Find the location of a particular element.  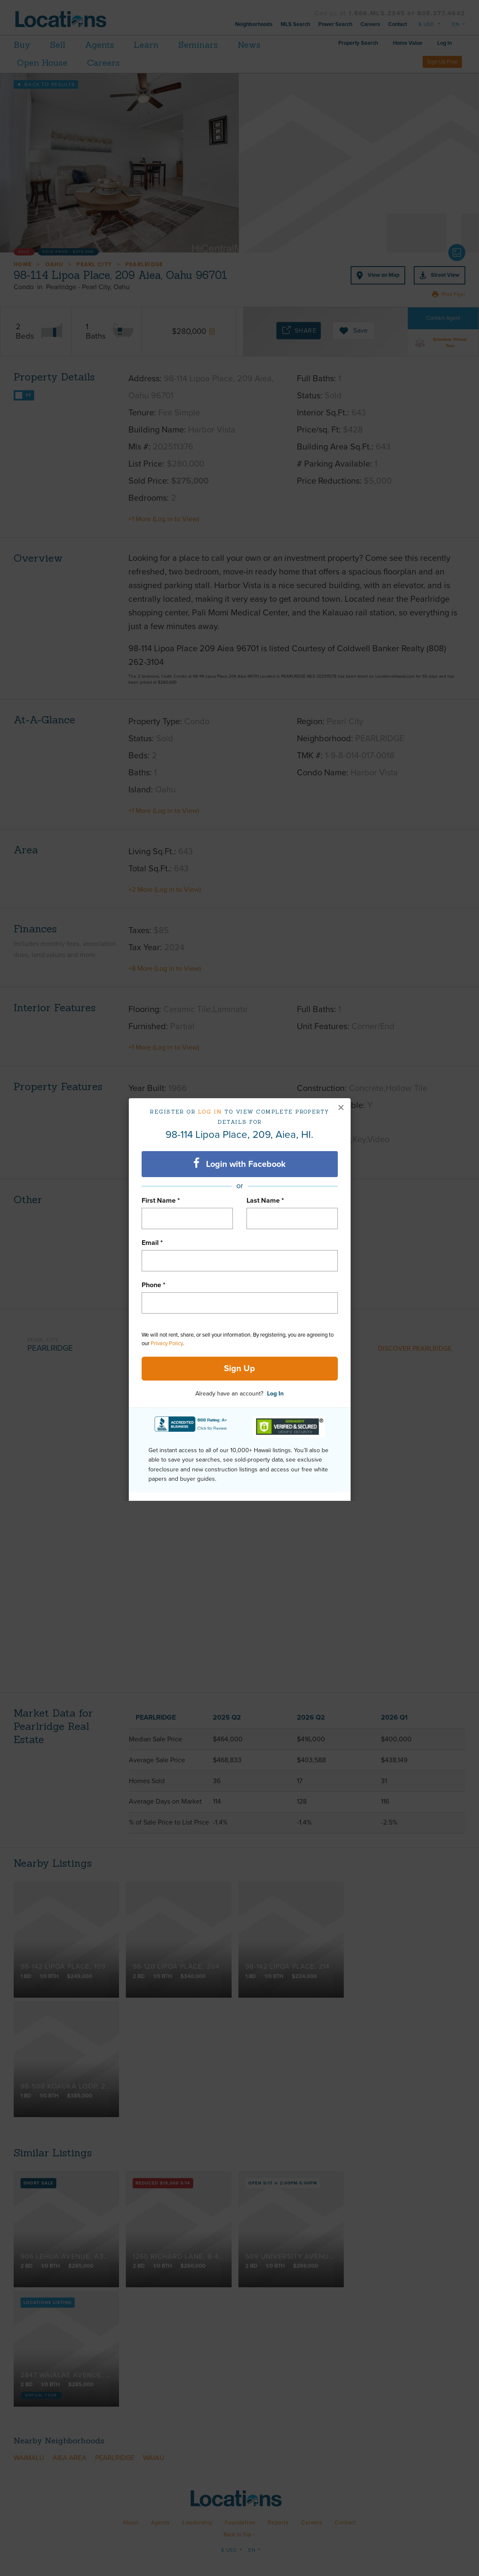

Last Name * is located at coordinates (265, 1200).